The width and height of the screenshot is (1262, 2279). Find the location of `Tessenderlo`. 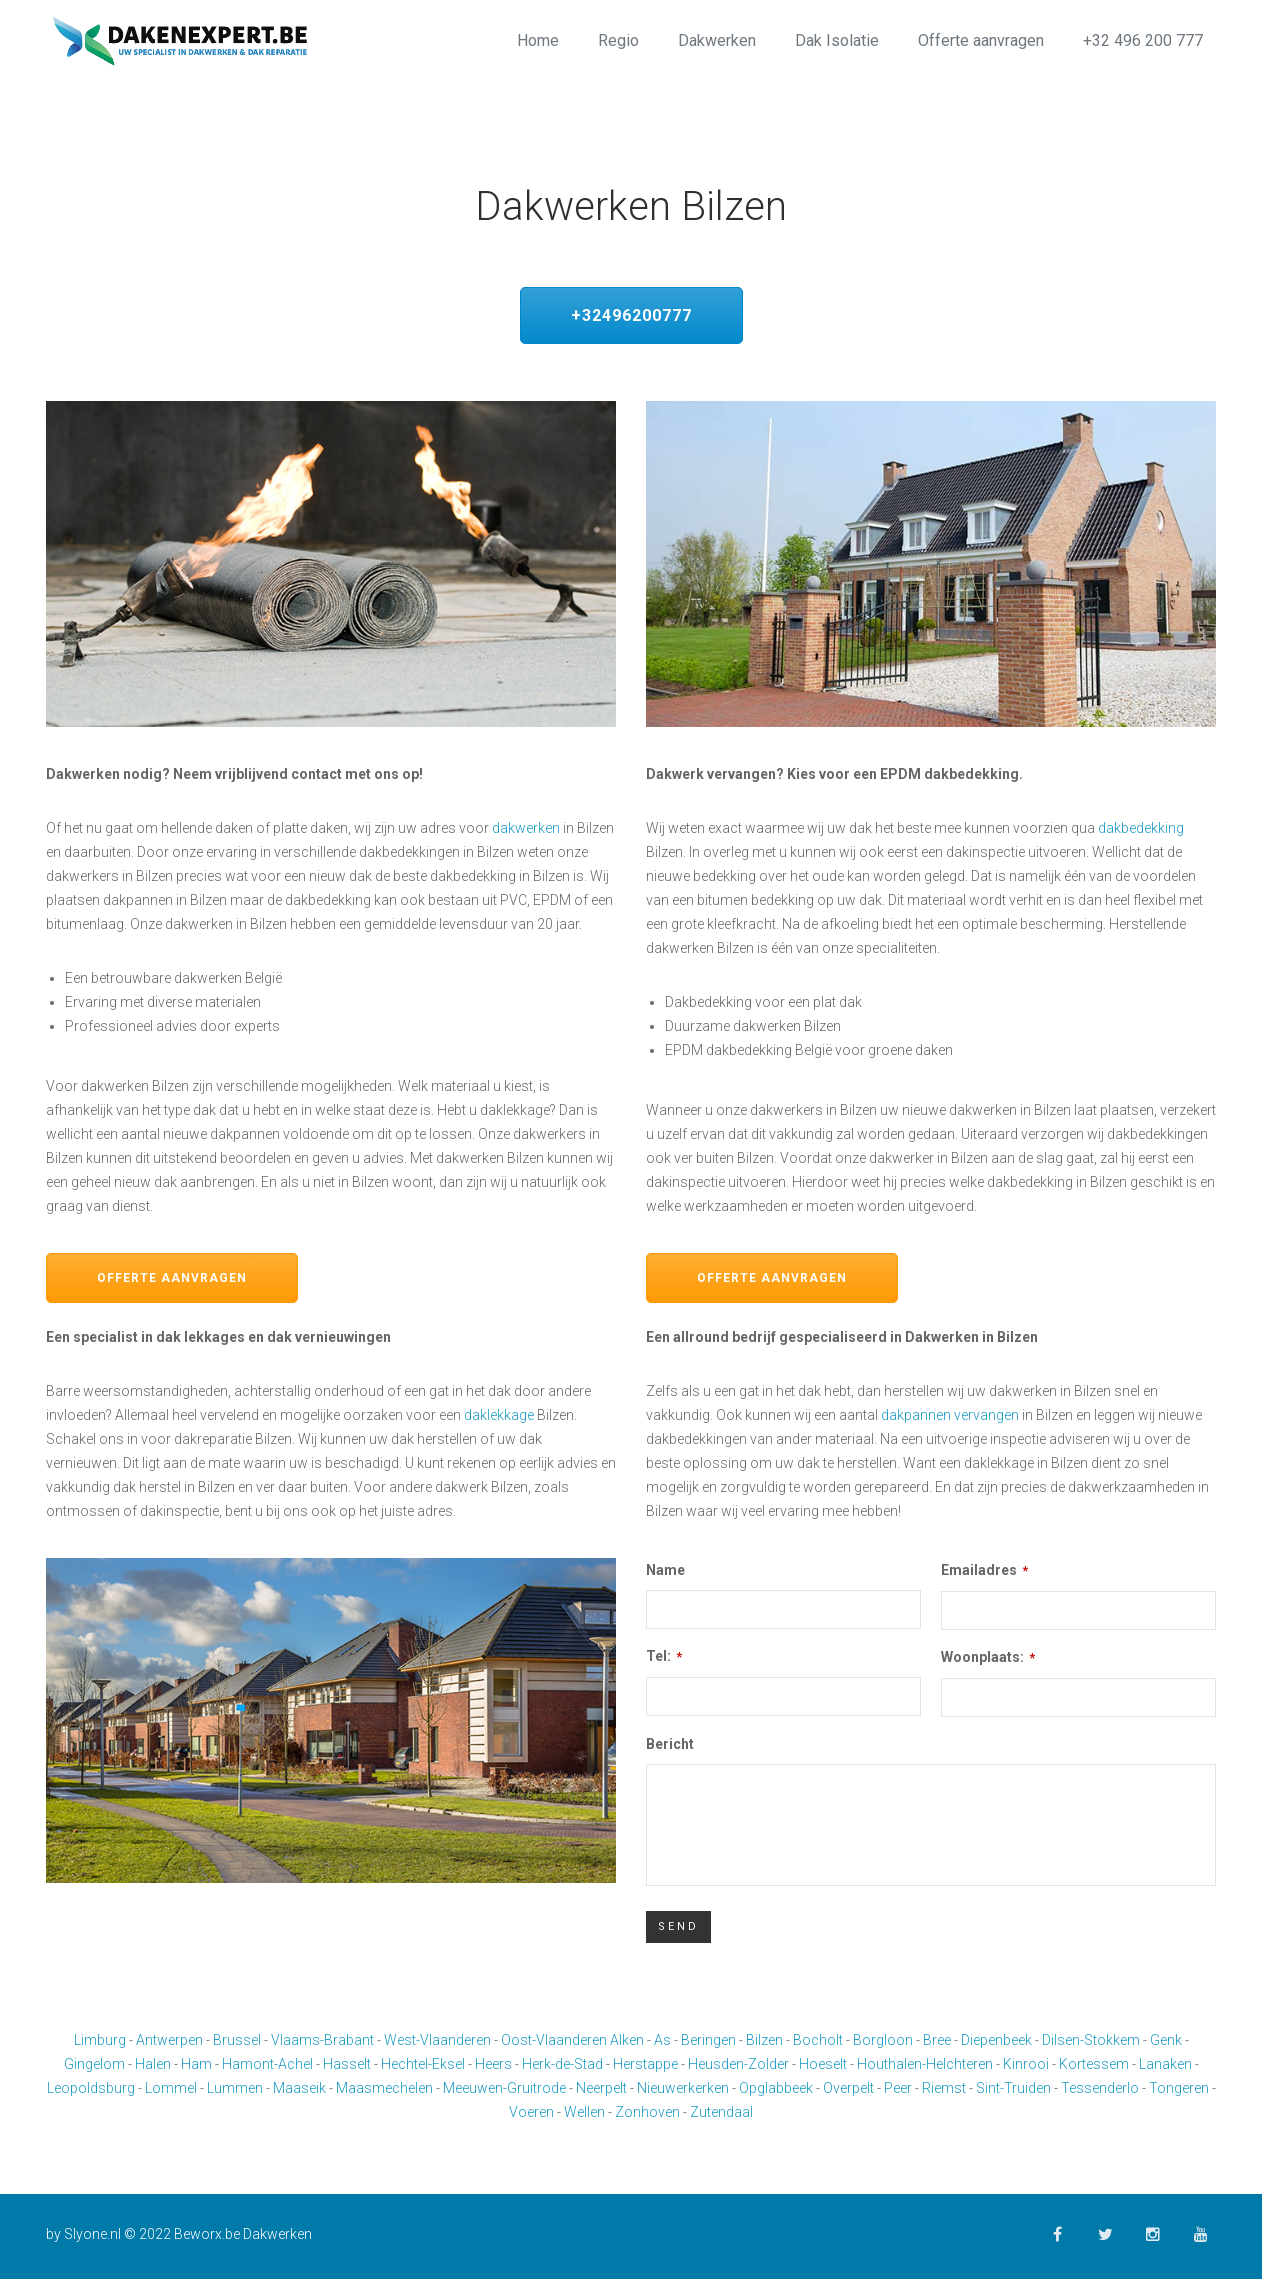

Tessenderlo is located at coordinates (1100, 2088).